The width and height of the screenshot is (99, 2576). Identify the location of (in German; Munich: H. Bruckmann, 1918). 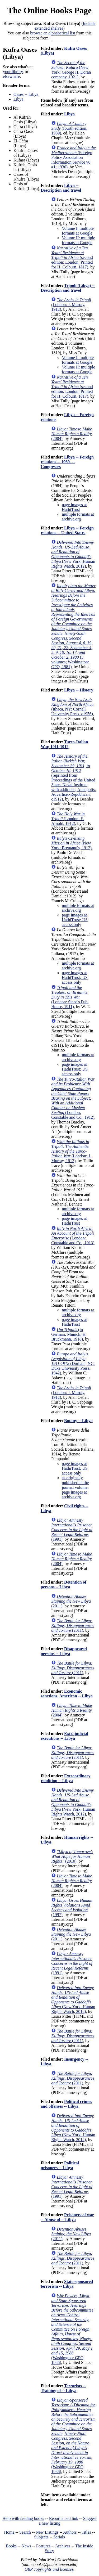
(69, 1334).